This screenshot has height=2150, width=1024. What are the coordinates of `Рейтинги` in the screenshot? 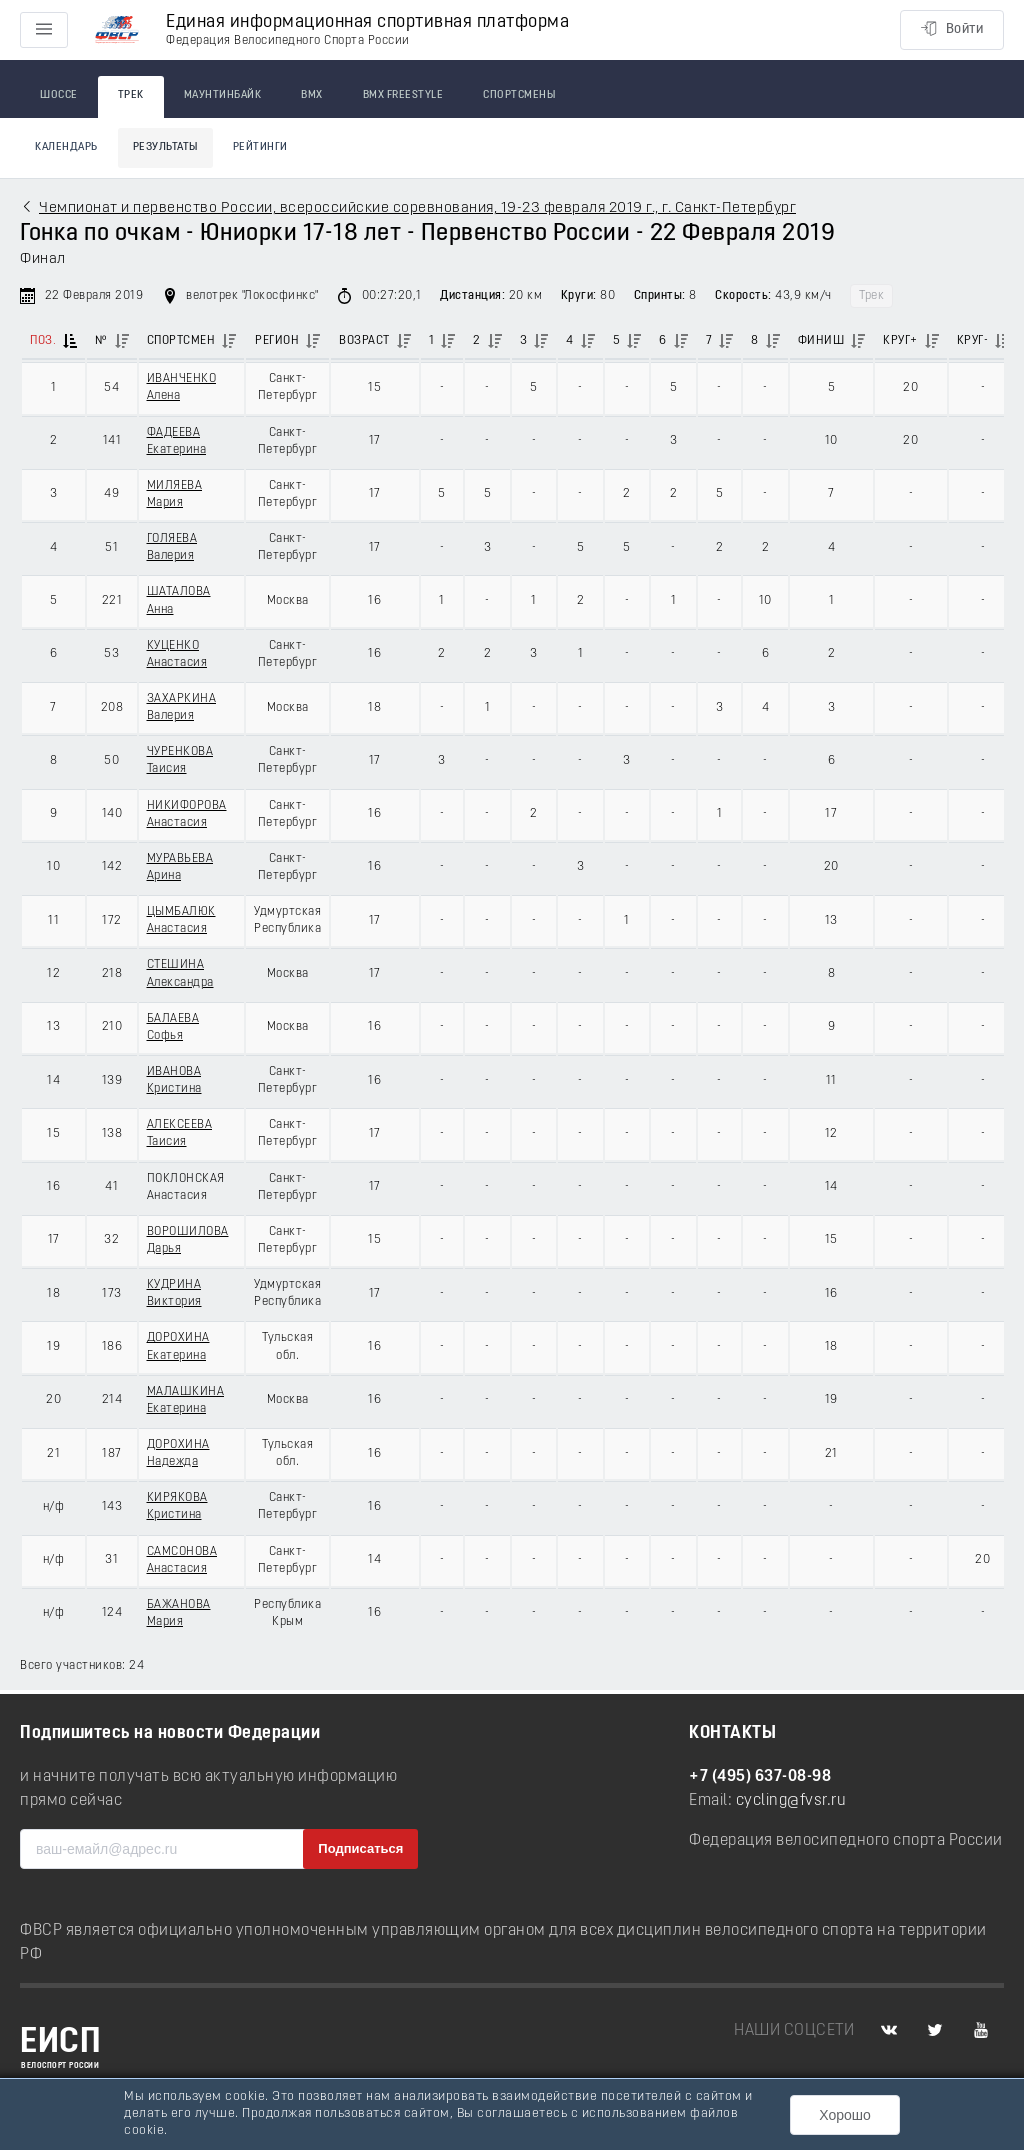 It's located at (260, 147).